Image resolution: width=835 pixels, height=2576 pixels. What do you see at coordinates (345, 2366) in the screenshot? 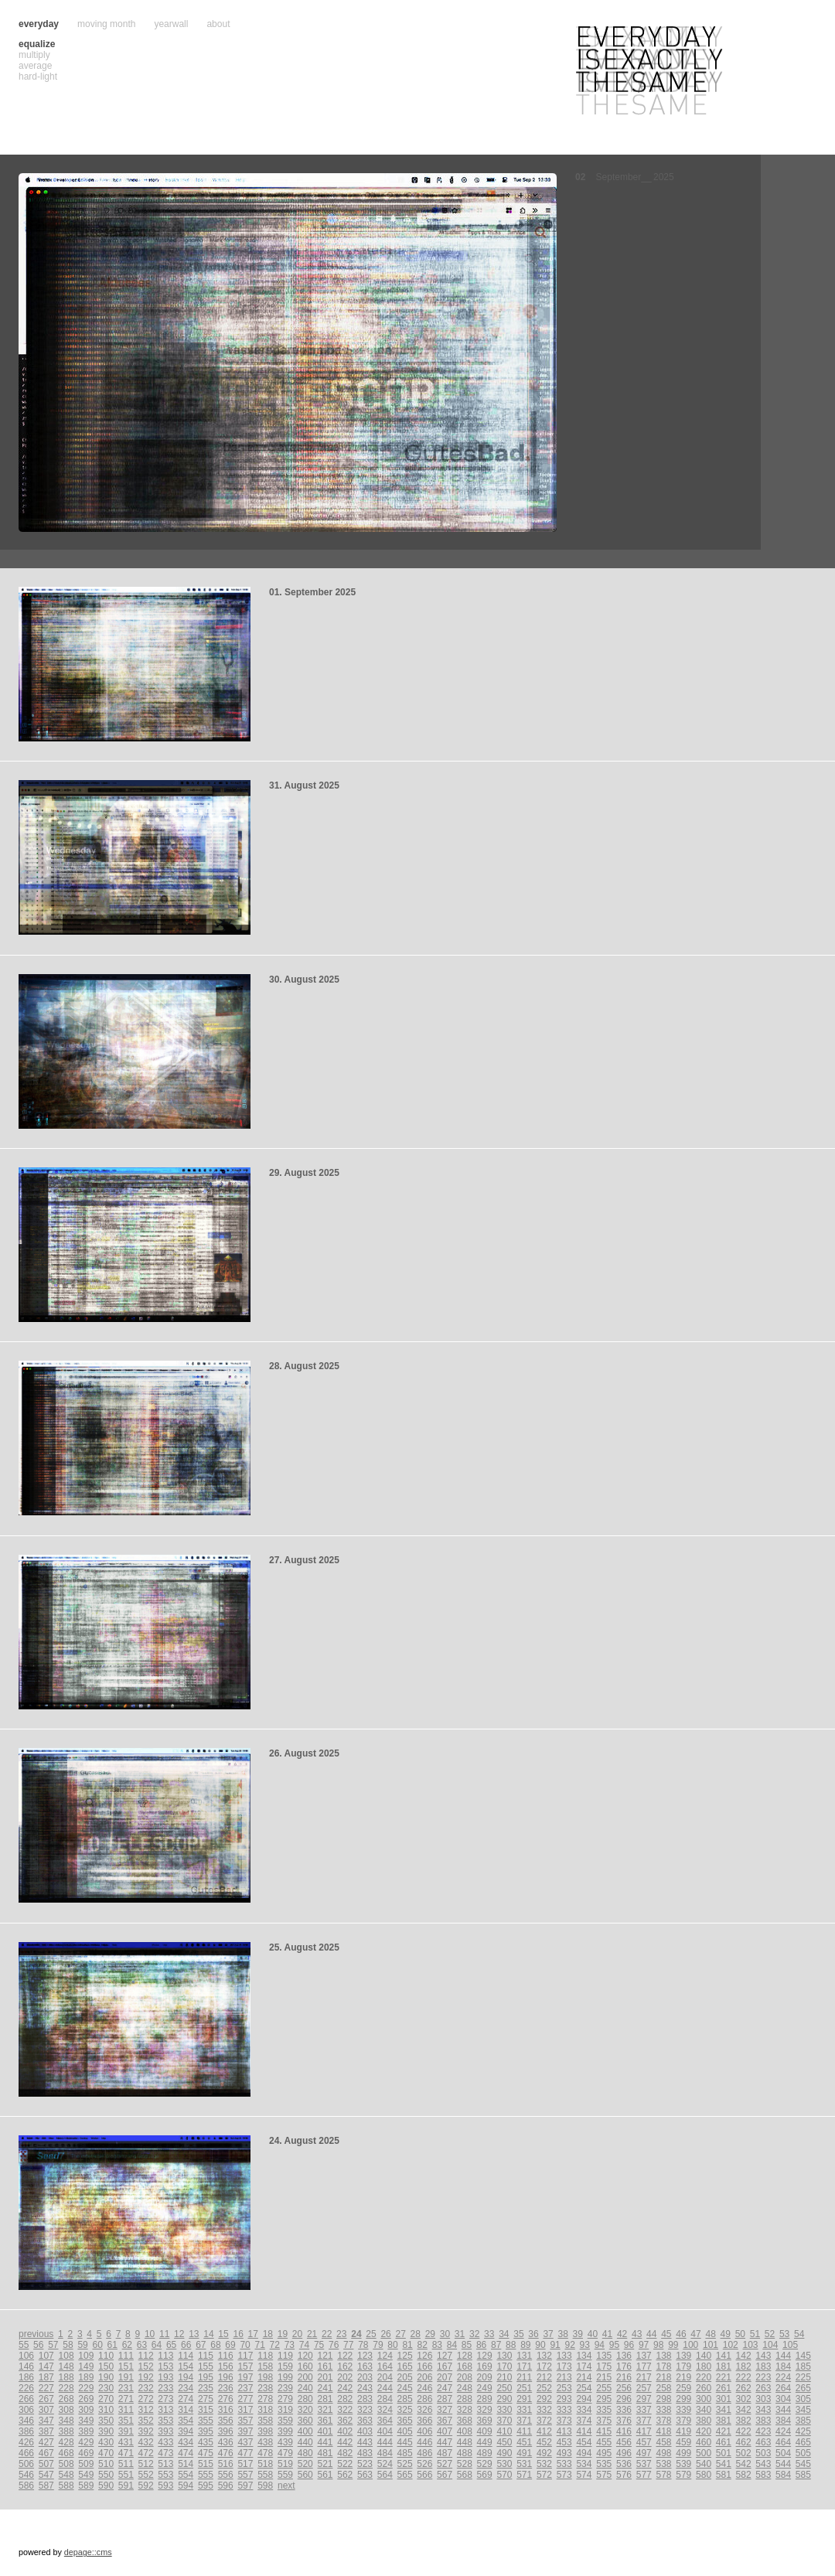
I see `162` at bounding box center [345, 2366].